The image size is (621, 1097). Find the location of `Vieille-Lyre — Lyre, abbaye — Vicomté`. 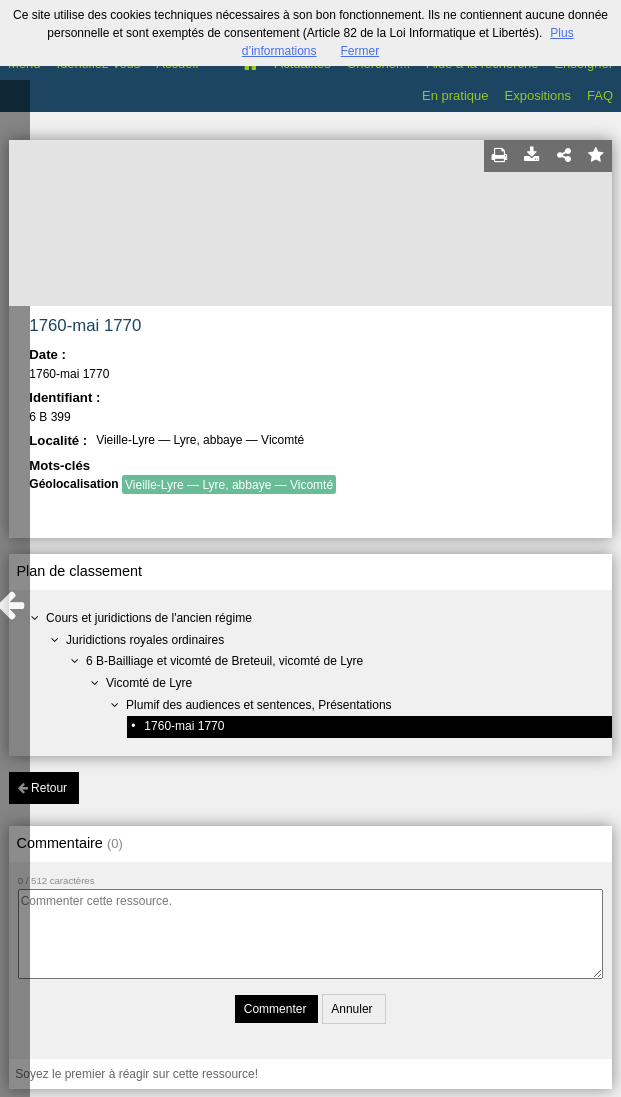

Vieille-Lyre — Lyre, abbaye — Vicomté is located at coordinates (229, 485).